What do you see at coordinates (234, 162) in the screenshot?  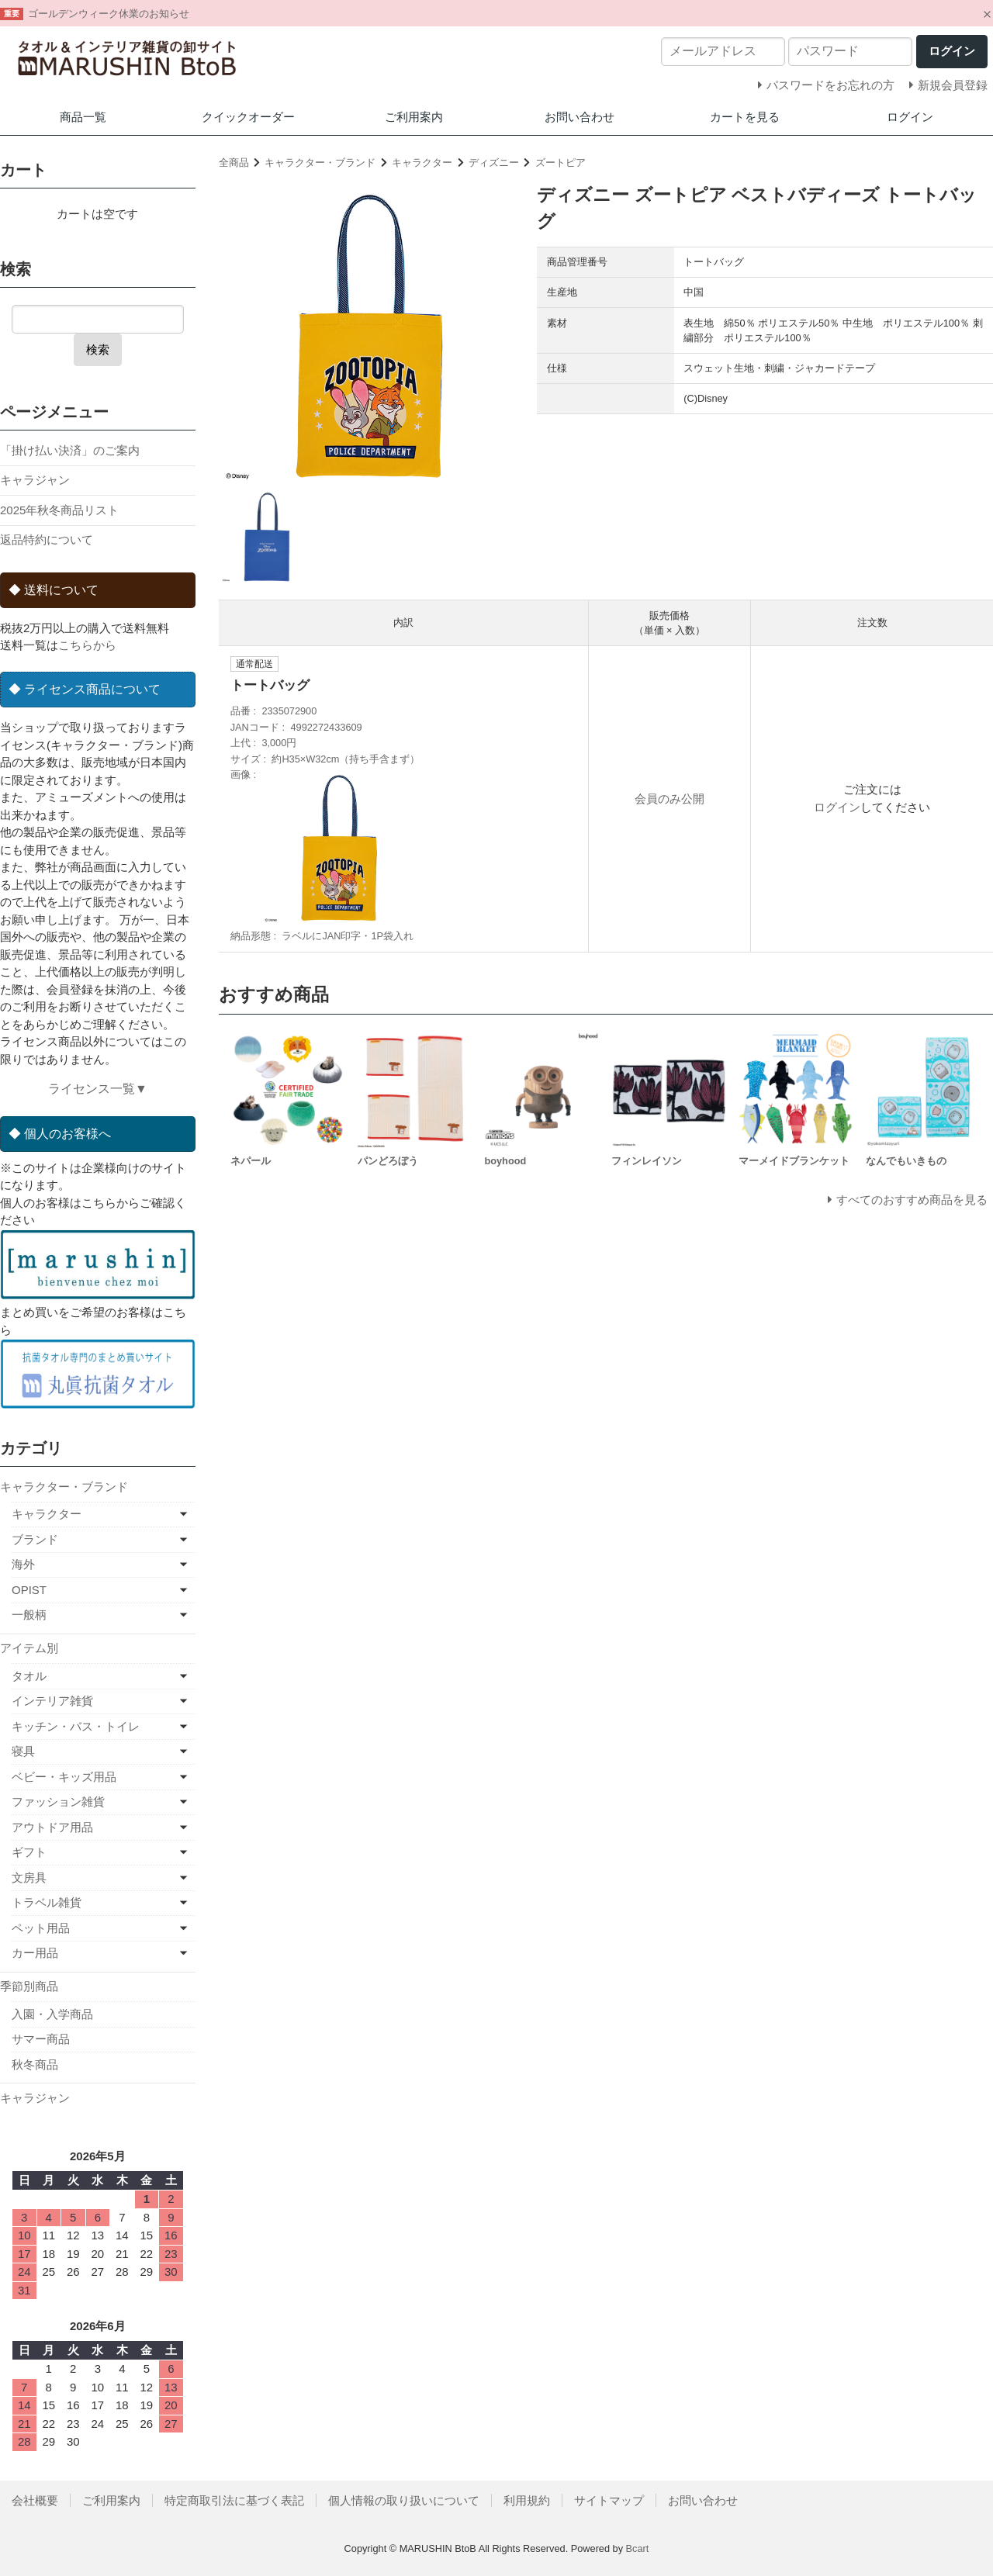 I see `全商品` at bounding box center [234, 162].